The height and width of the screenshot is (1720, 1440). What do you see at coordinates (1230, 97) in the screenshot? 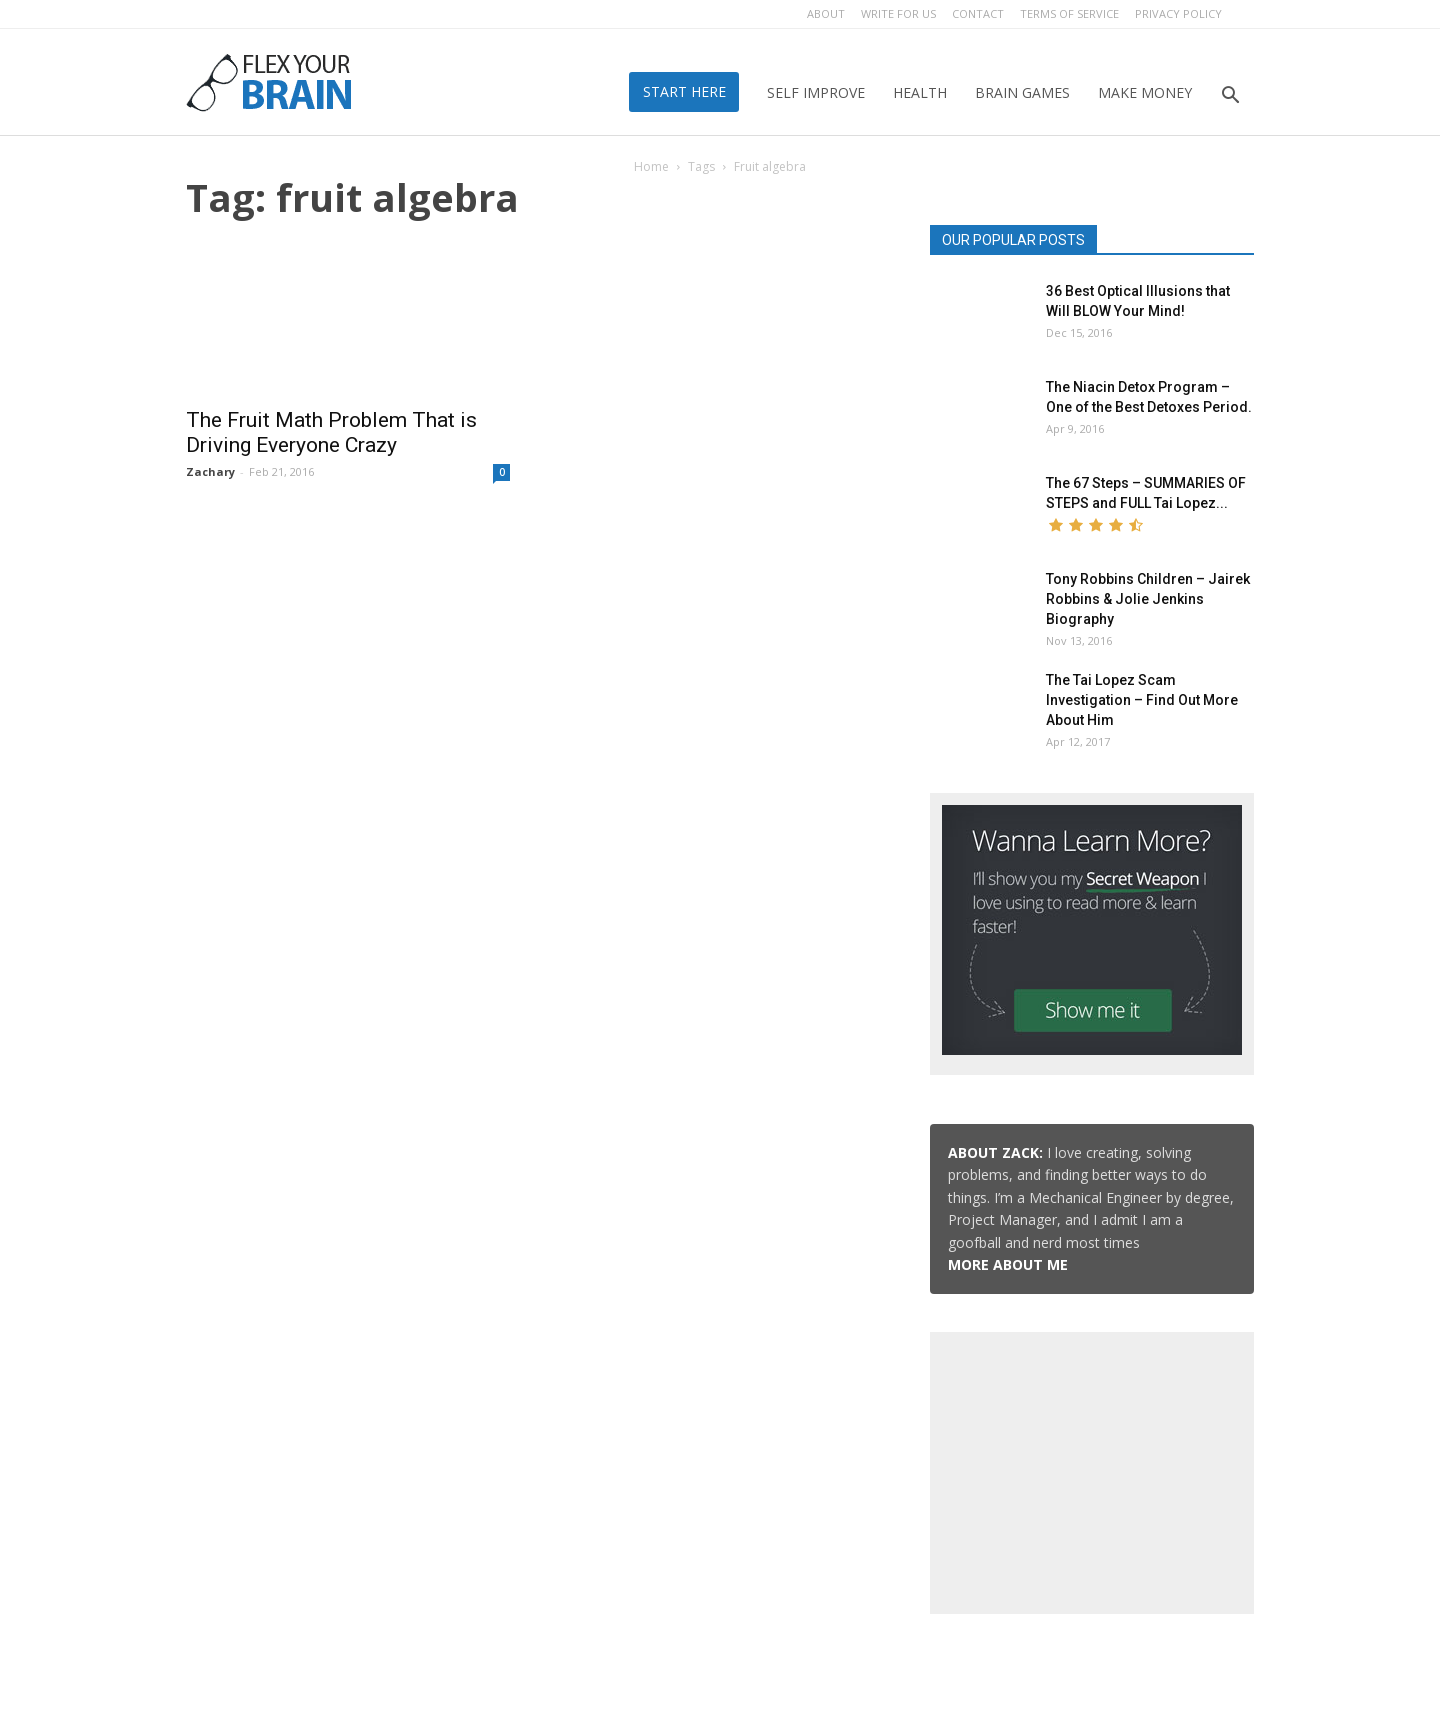
I see `[button]` at bounding box center [1230, 97].